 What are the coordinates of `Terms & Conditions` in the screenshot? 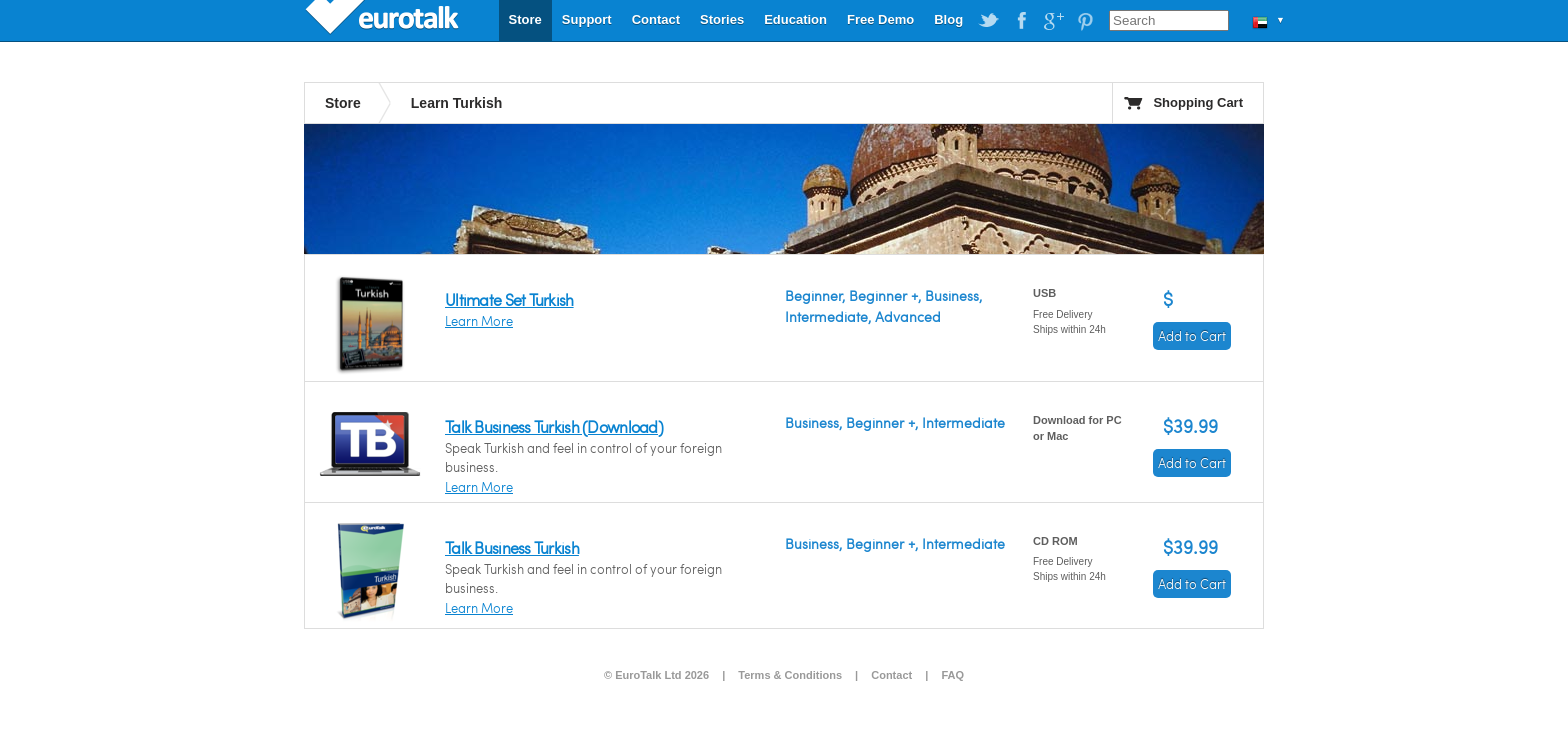 It's located at (790, 675).